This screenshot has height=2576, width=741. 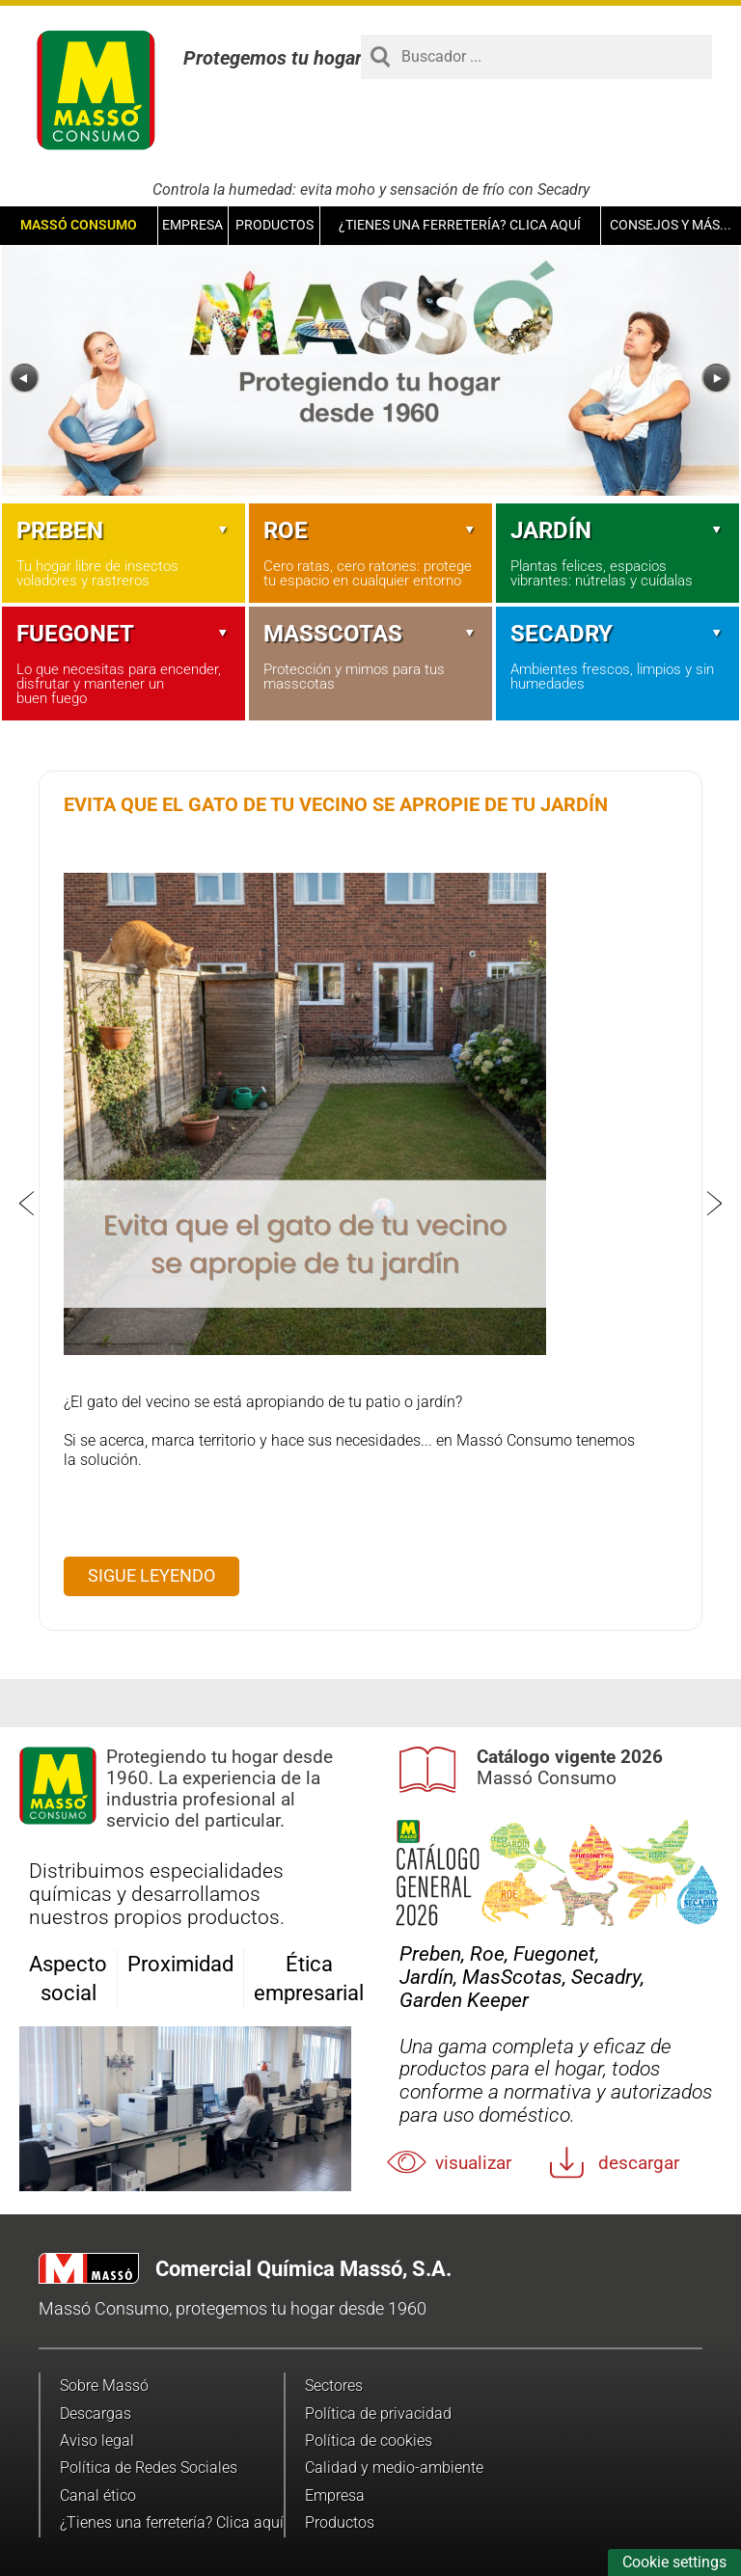 I want to click on Descargas, so click(x=95, y=2413).